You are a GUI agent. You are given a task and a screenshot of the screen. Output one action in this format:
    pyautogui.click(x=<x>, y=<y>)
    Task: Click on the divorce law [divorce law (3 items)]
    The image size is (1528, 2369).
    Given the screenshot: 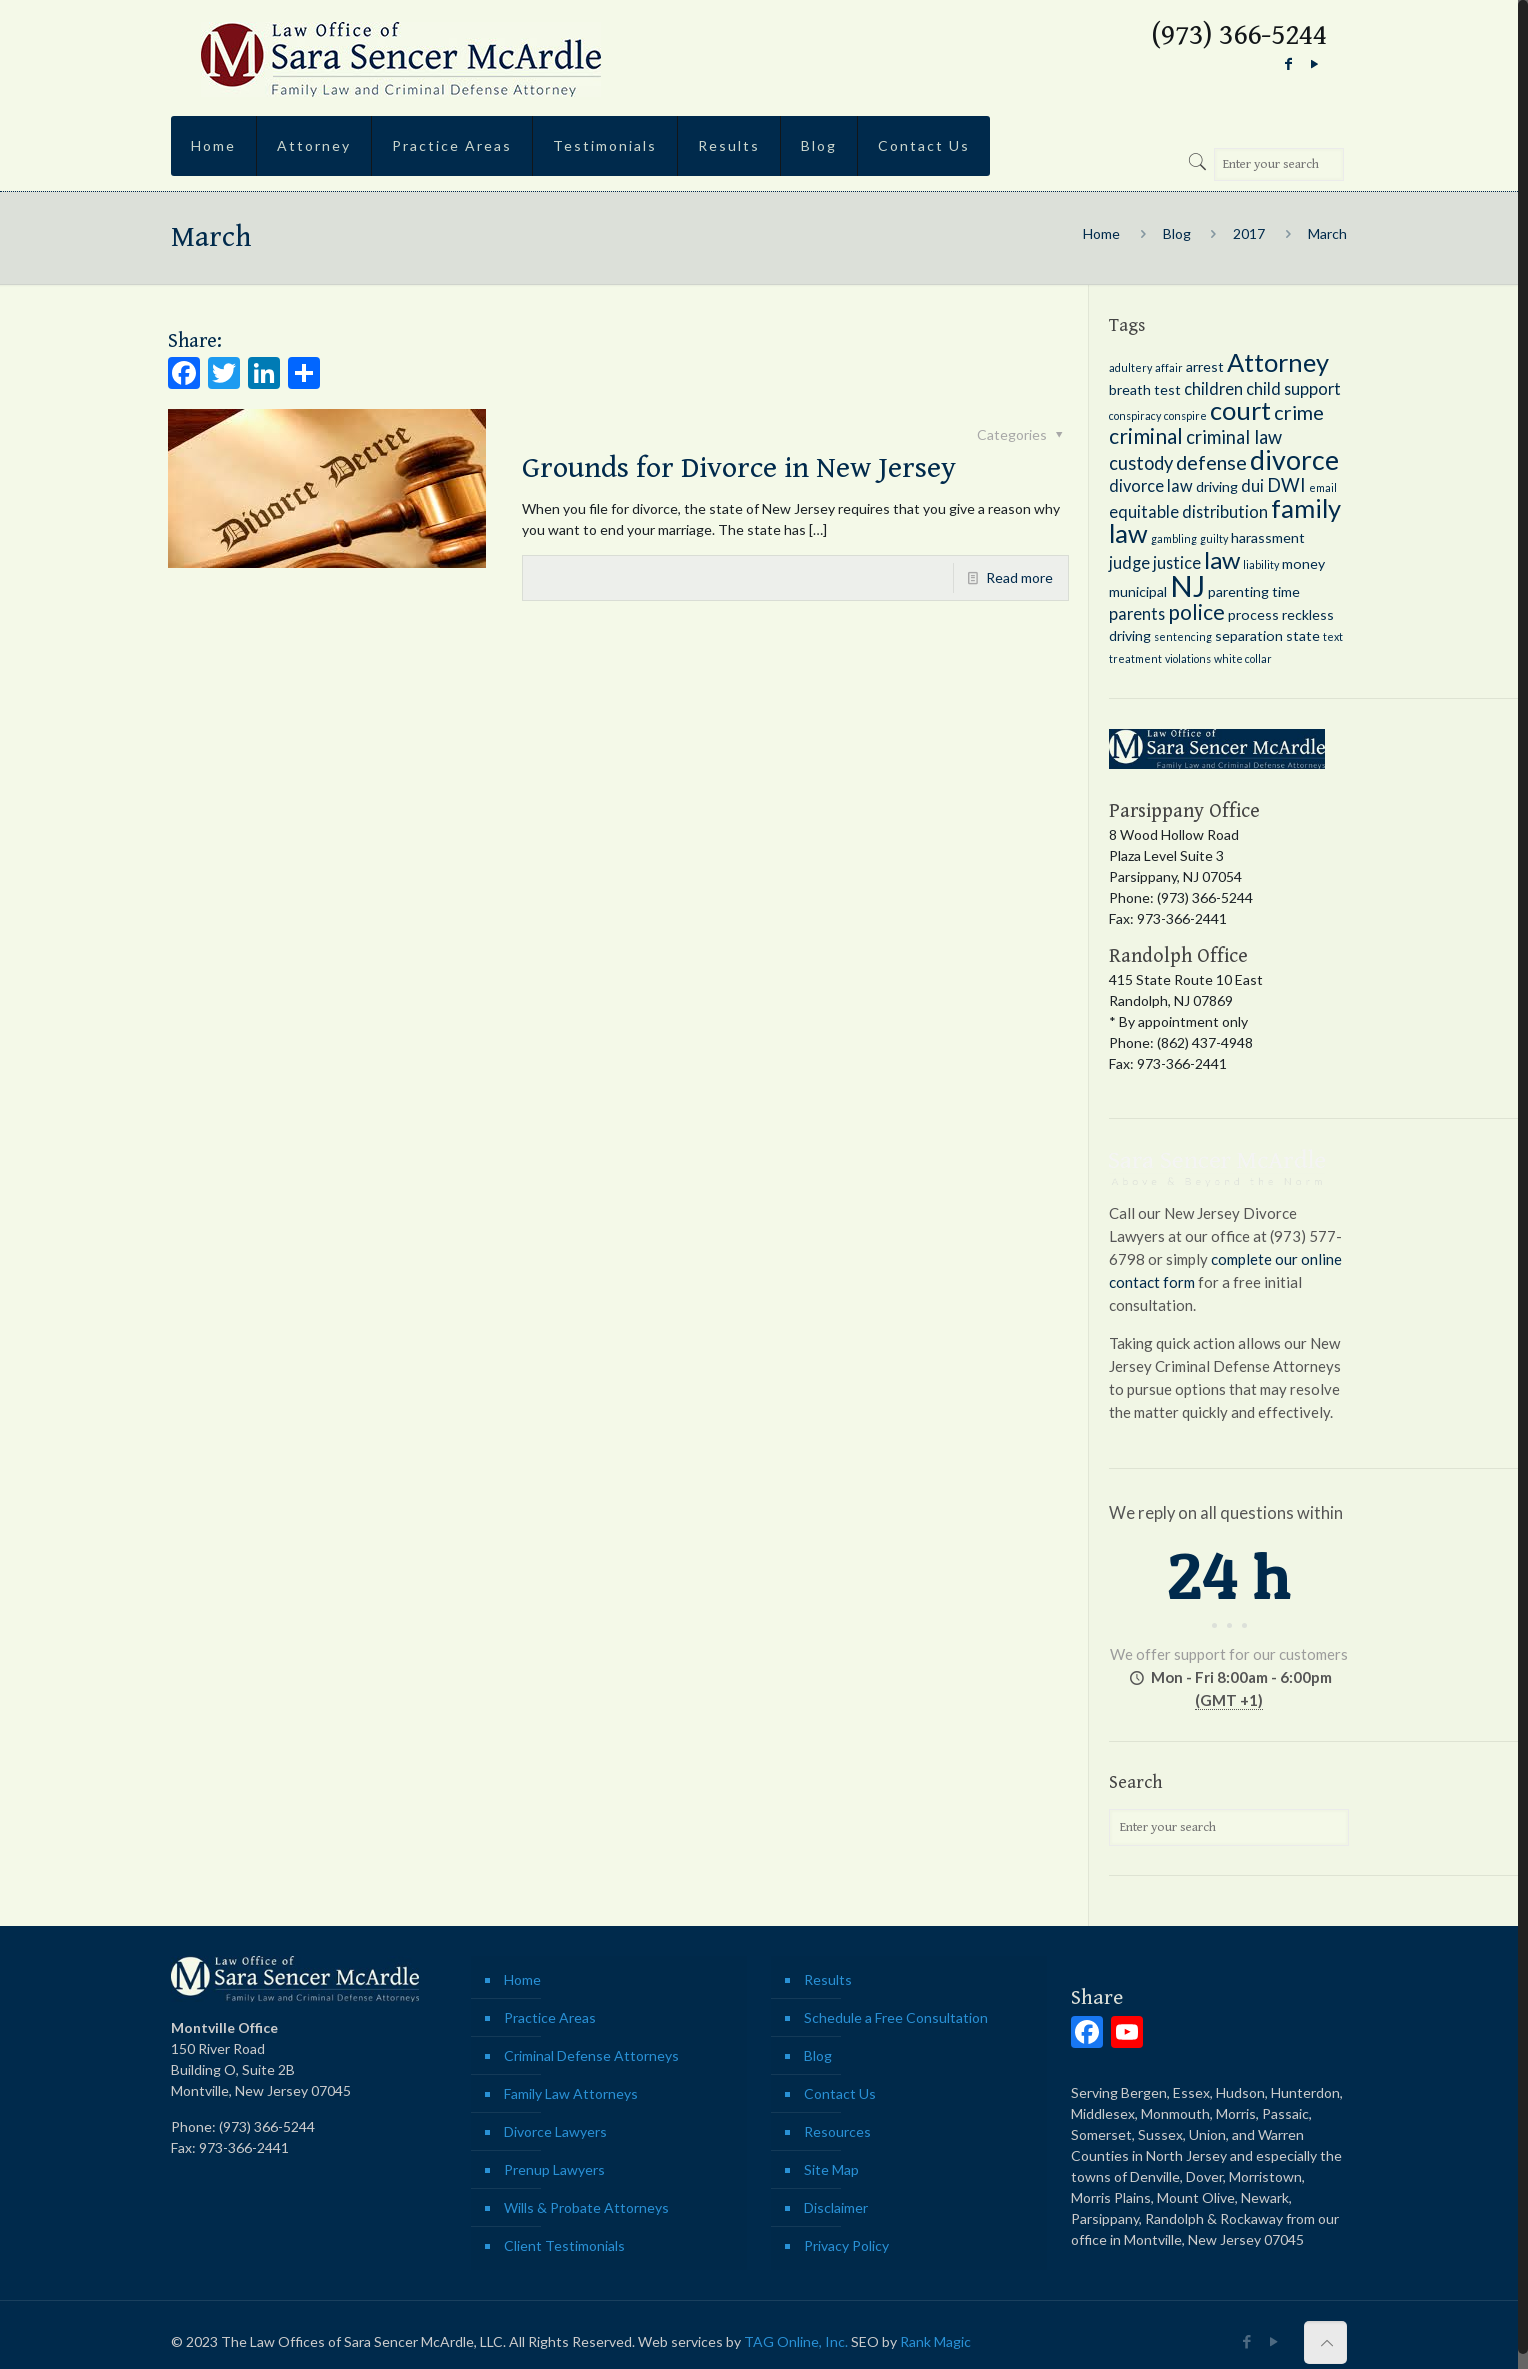 What is the action you would take?
    pyautogui.click(x=1151, y=485)
    